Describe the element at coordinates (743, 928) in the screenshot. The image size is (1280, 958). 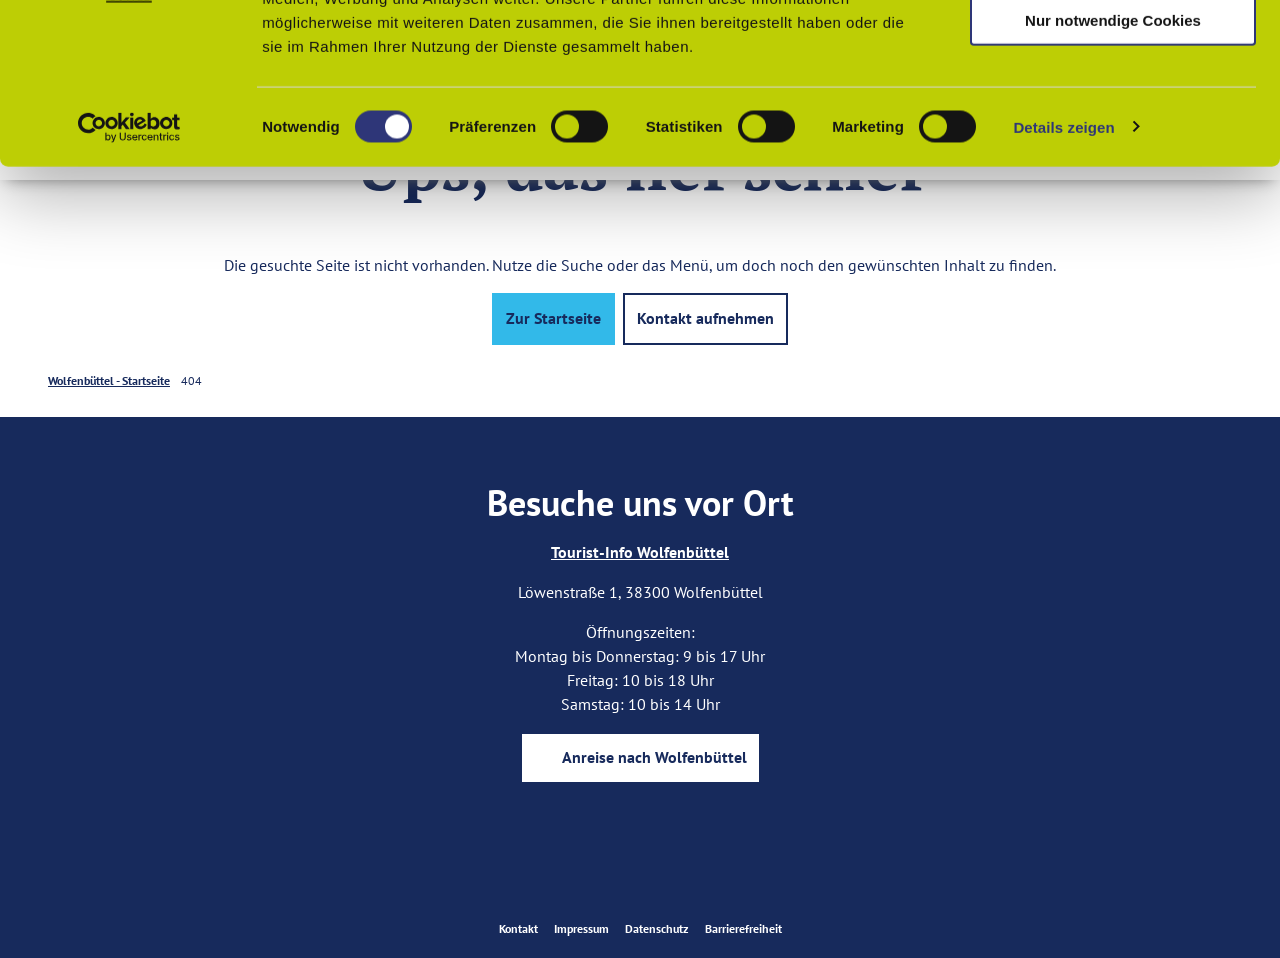
I see `Barrierefreiheit` at that location.